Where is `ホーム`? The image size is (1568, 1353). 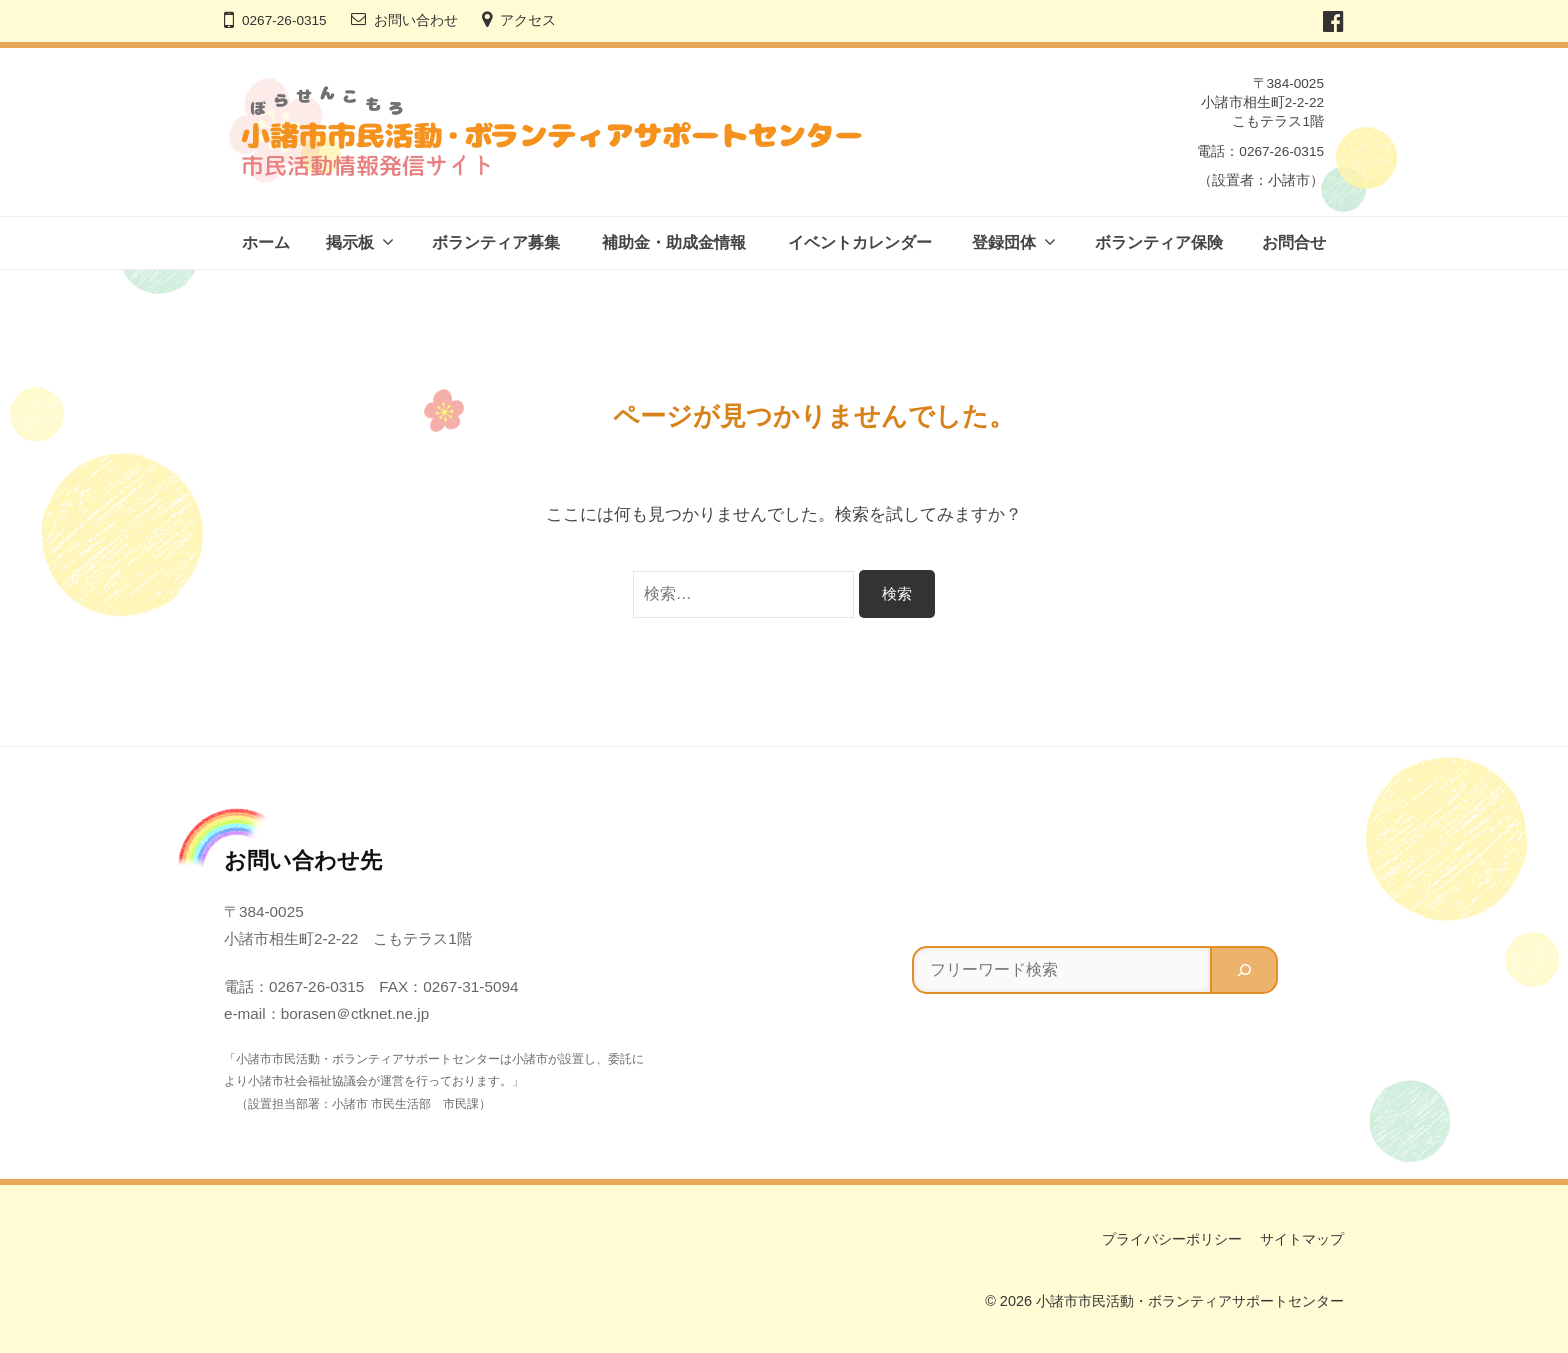 ホーム is located at coordinates (266, 242).